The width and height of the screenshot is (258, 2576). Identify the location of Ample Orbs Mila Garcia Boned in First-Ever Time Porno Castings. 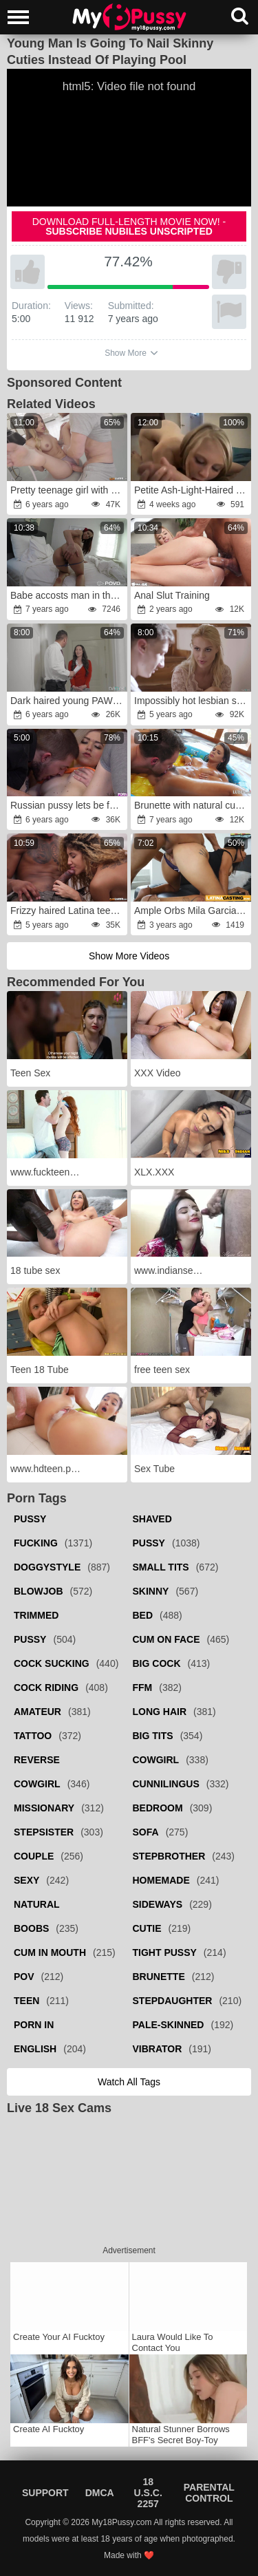
(192, 910).